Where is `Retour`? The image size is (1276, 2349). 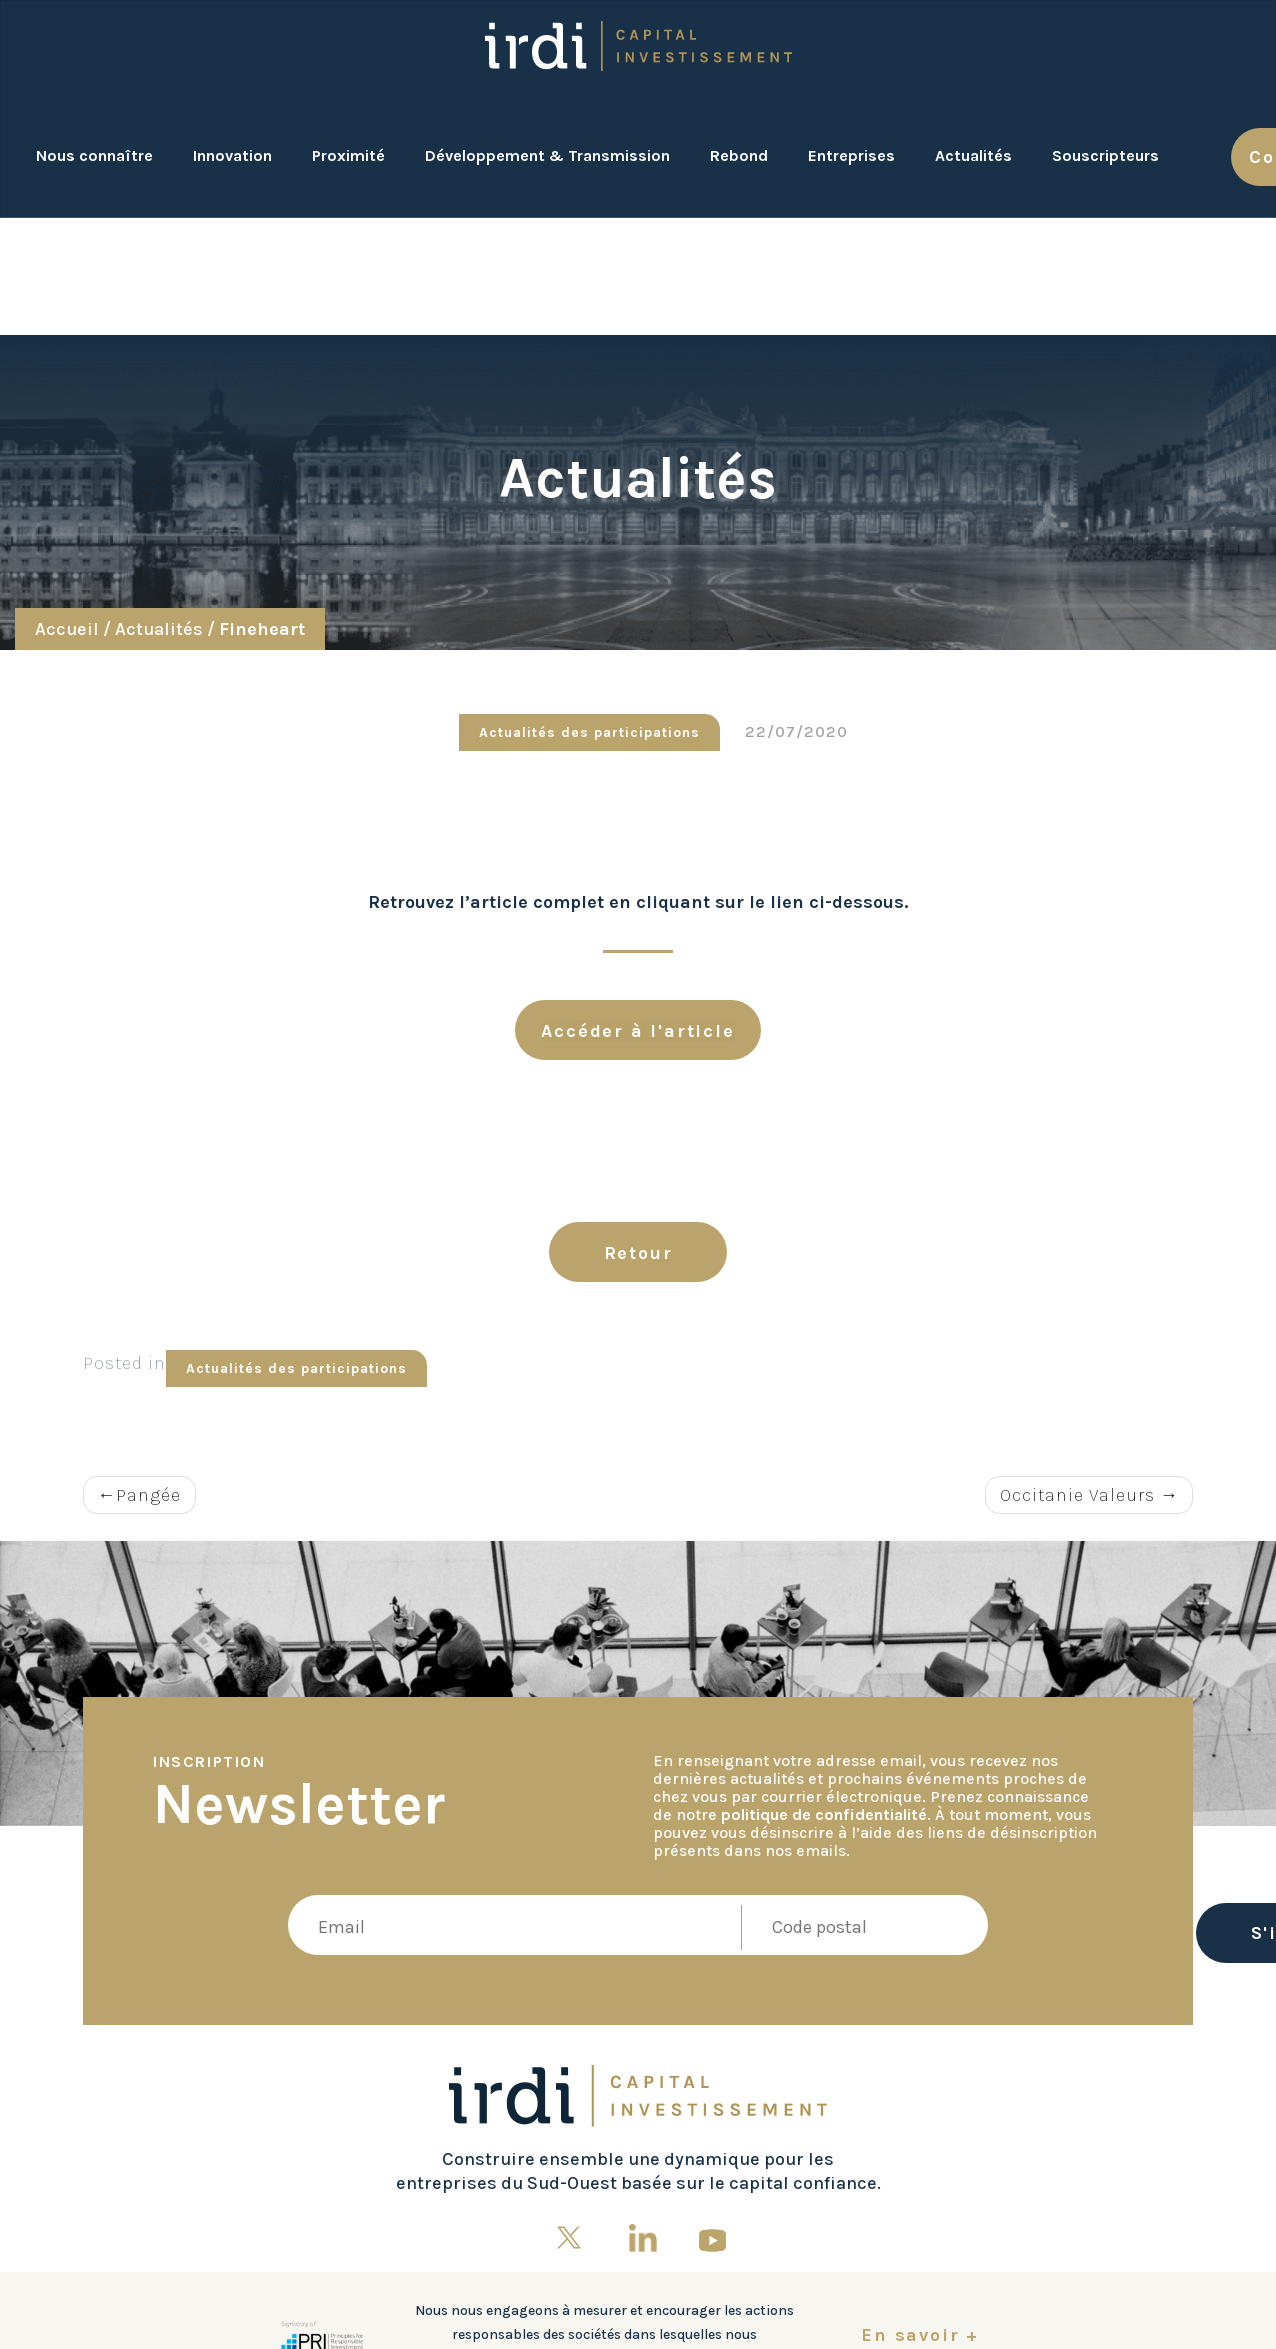 Retour is located at coordinates (638, 1253).